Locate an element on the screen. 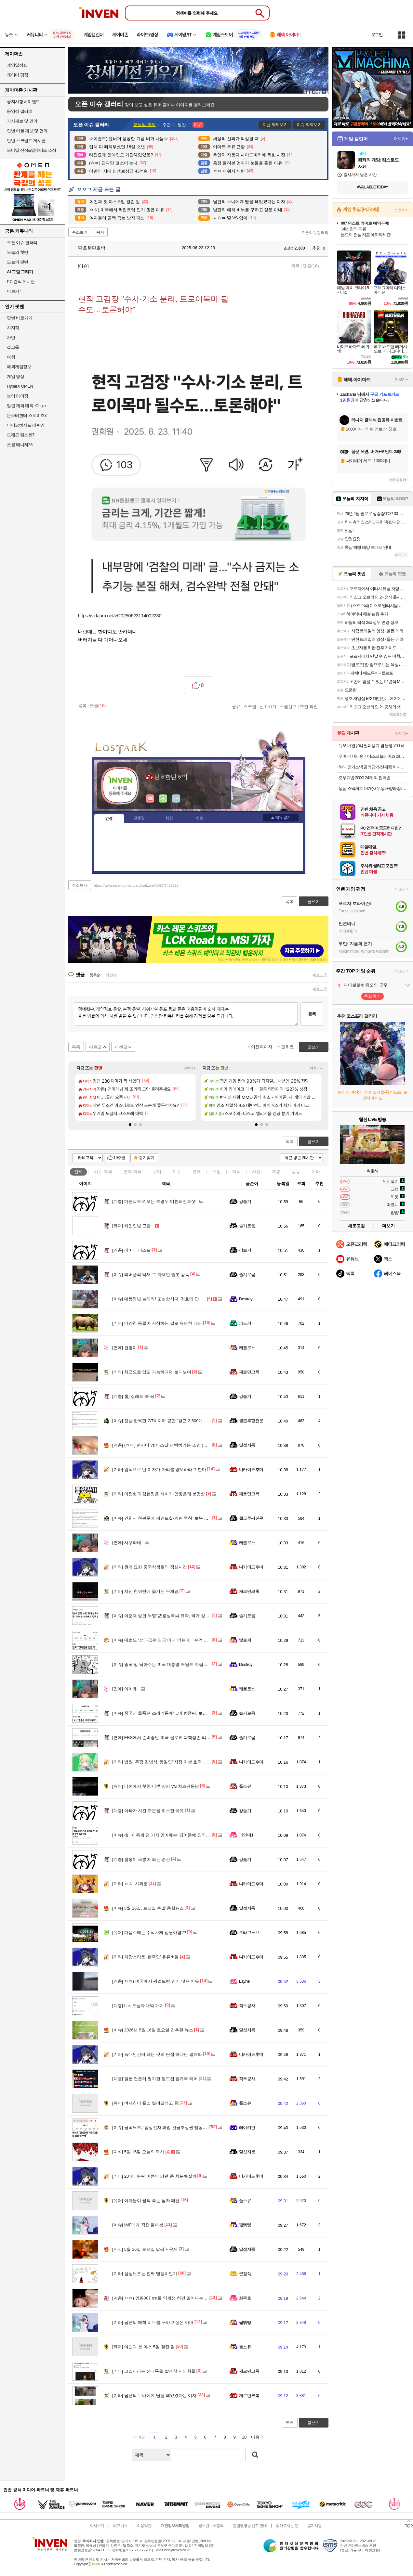 The width and height of the screenshot is (413, 2576). 불법촬영물 신고 안내 is located at coordinates (250, 2525).